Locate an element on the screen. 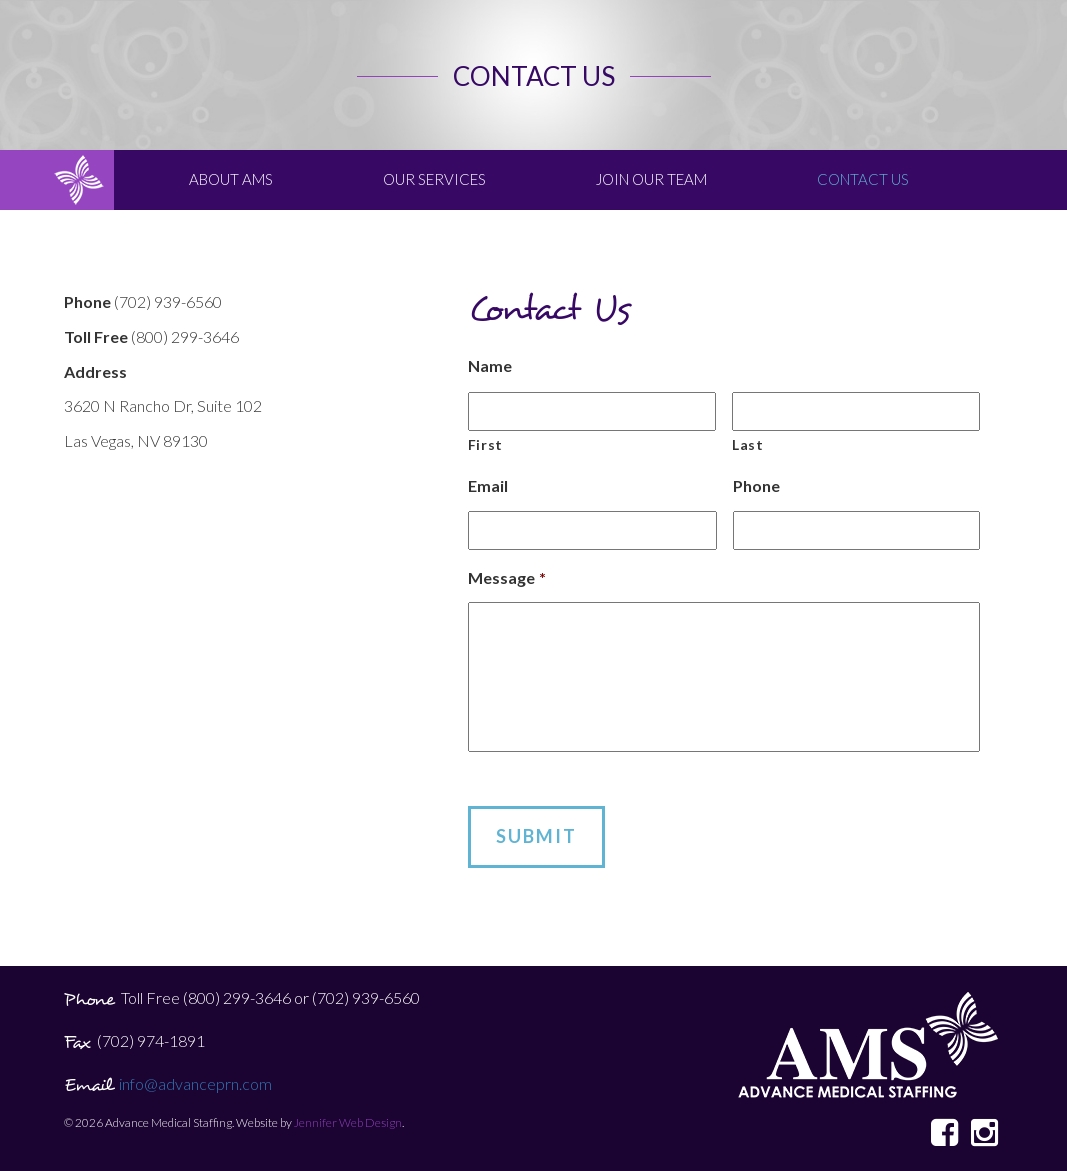  [First name] is located at coordinates (592, 411).